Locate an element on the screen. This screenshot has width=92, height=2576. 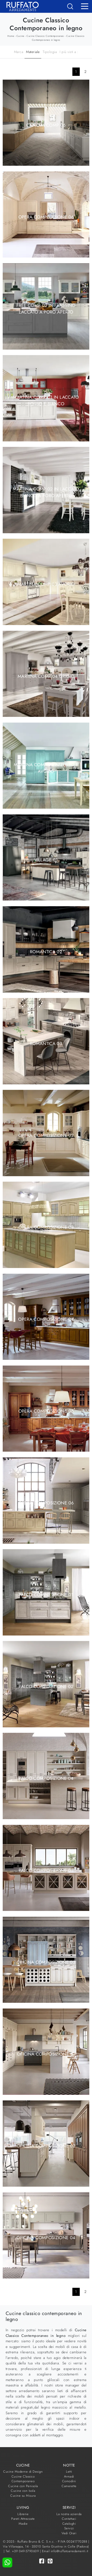
Cucine Moderne di Design is located at coordinates (23, 2471).